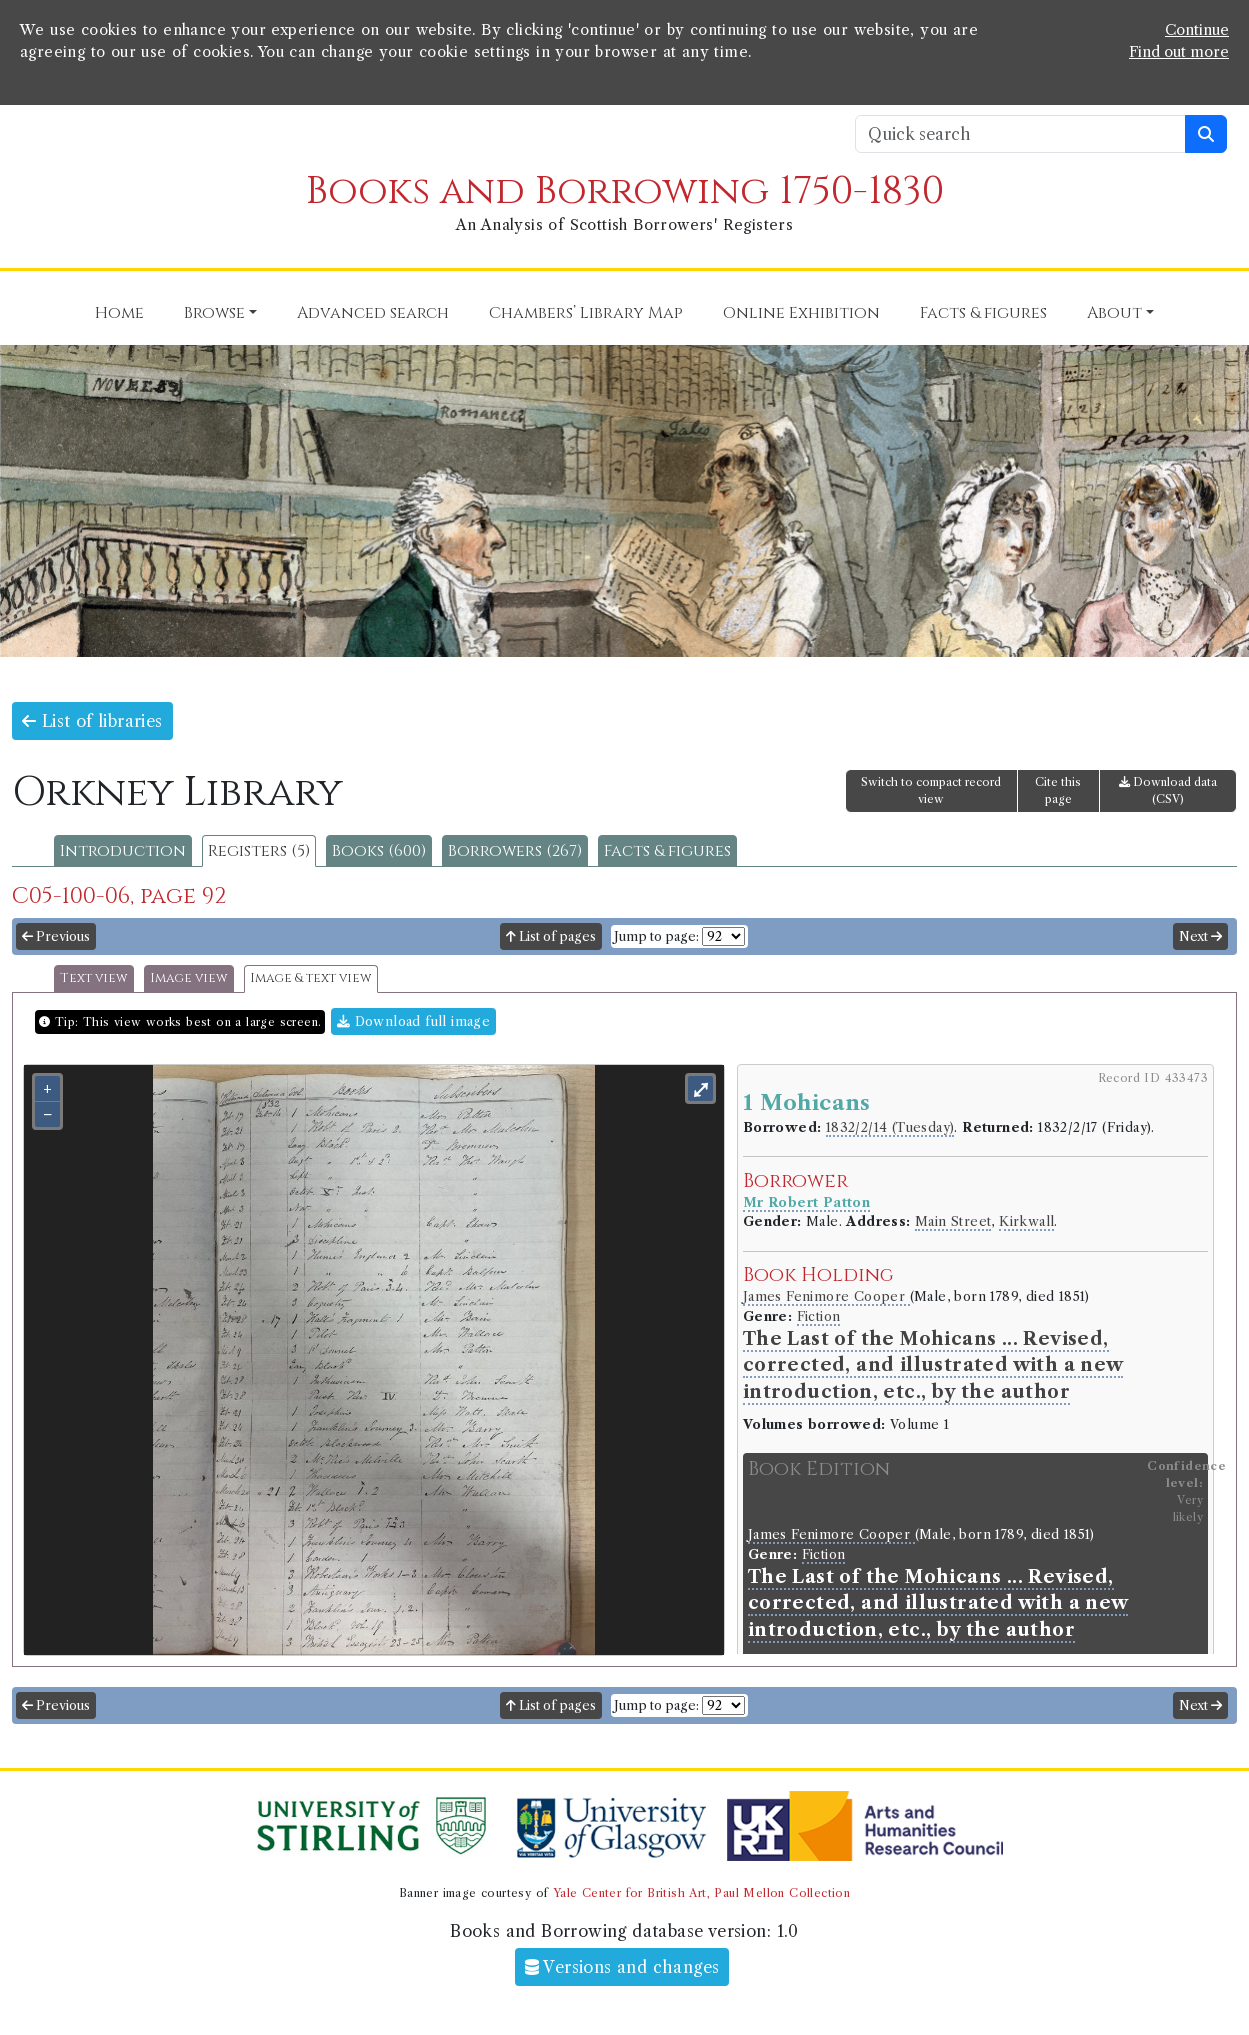  What do you see at coordinates (656, 936) in the screenshot?
I see `Jump to page:` at bounding box center [656, 936].